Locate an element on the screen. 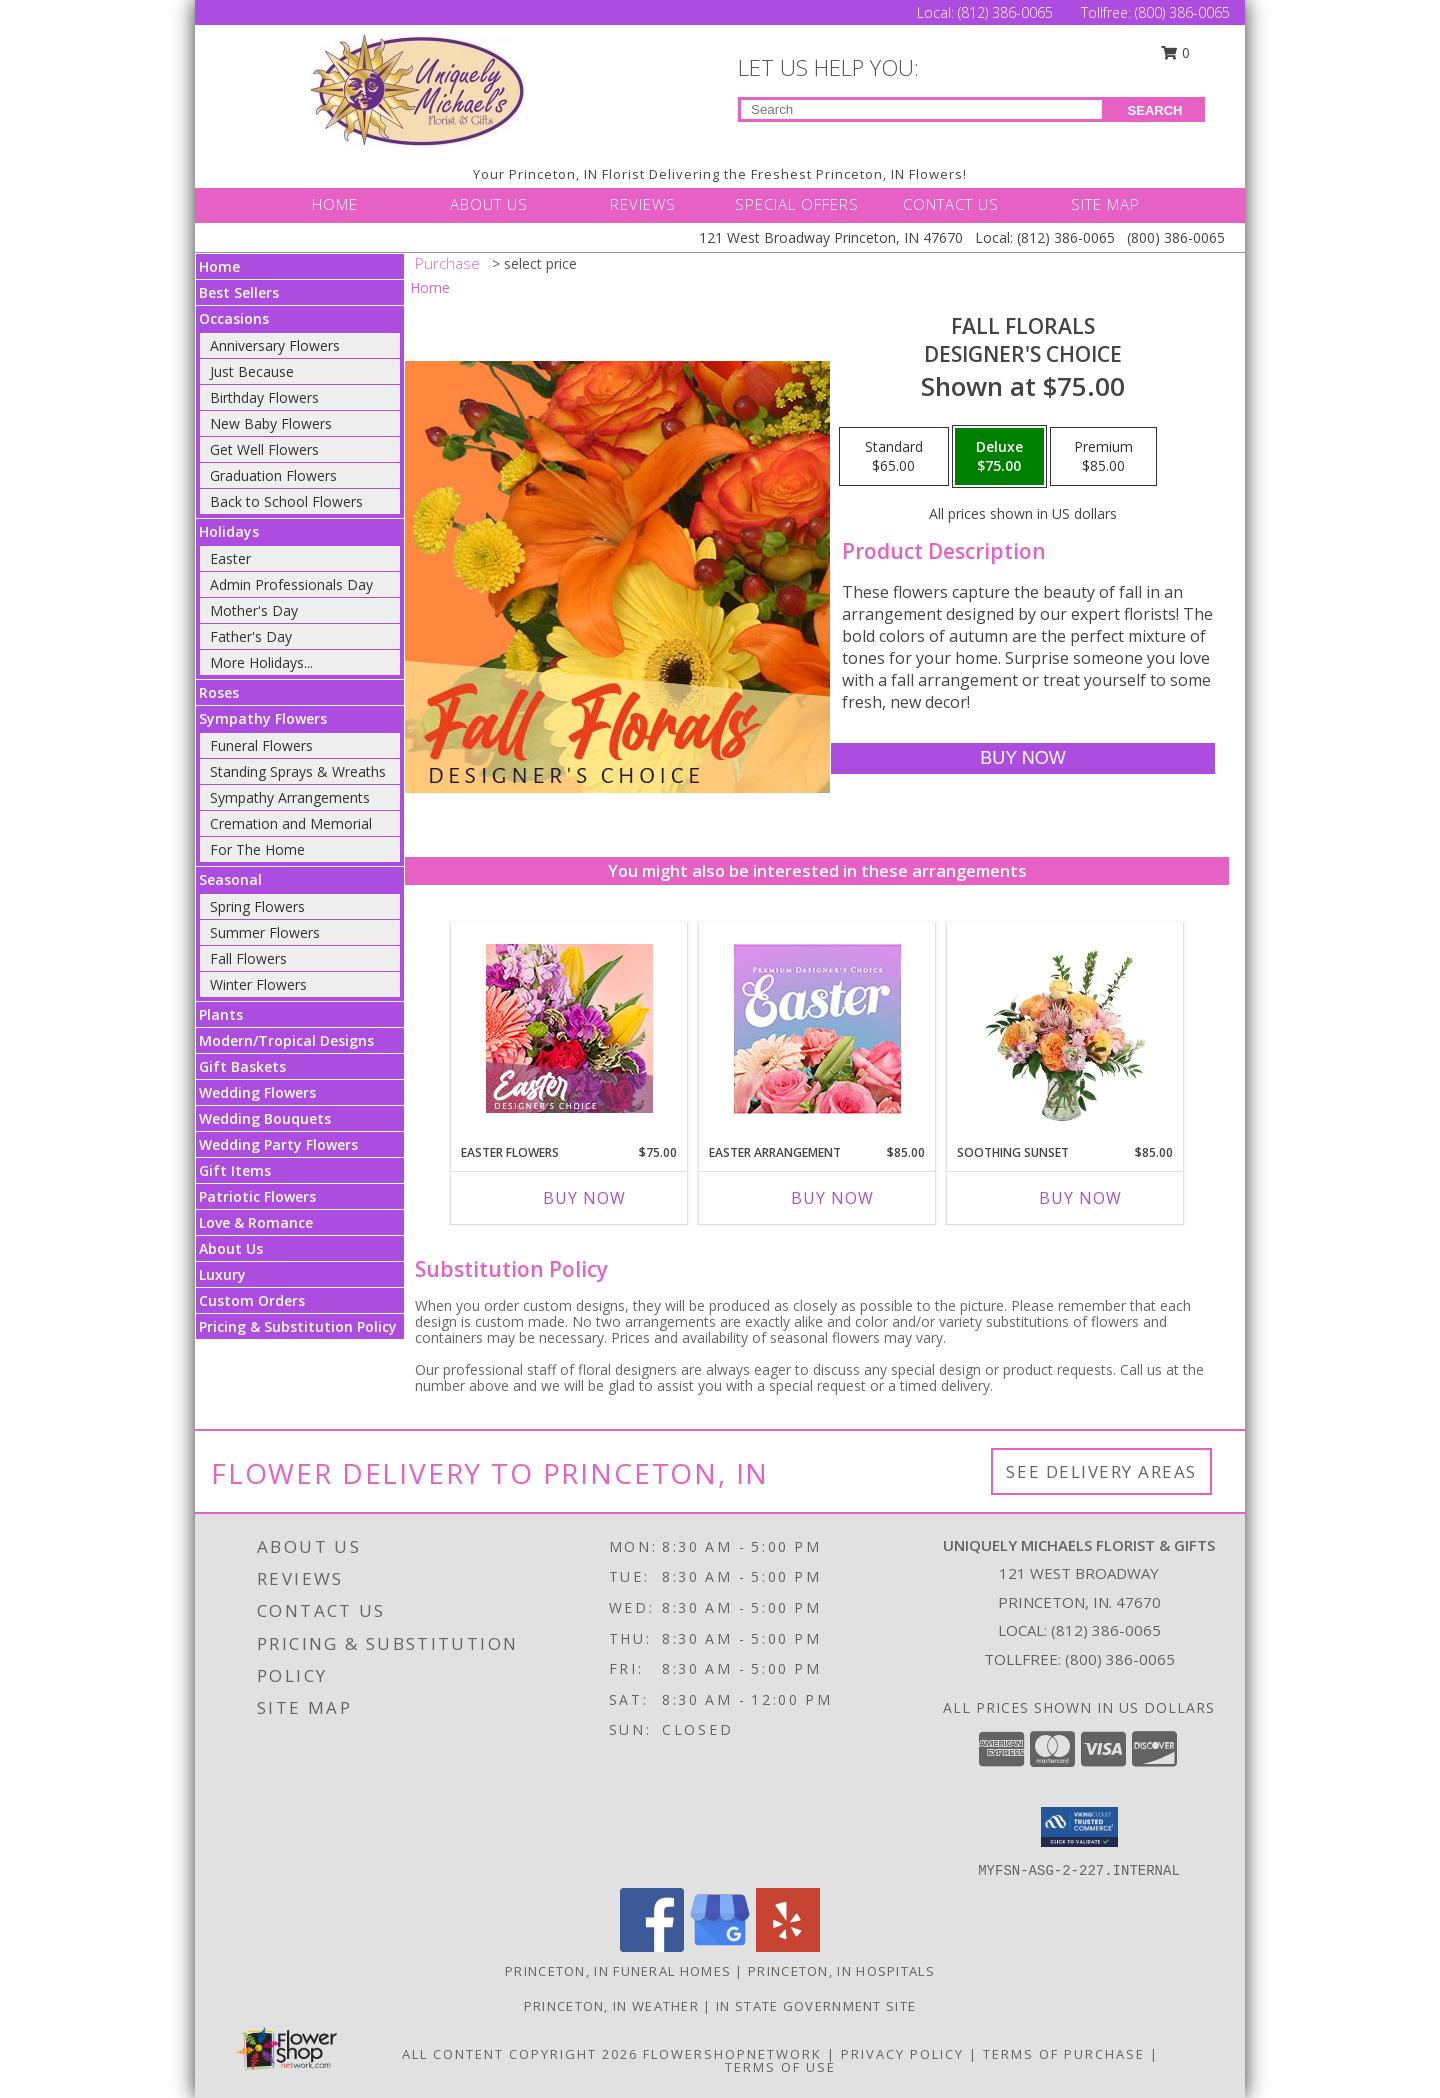  Buy Now [Buy SOOTHING SUNSET Now for $85.00] is located at coordinates (1080, 1198).